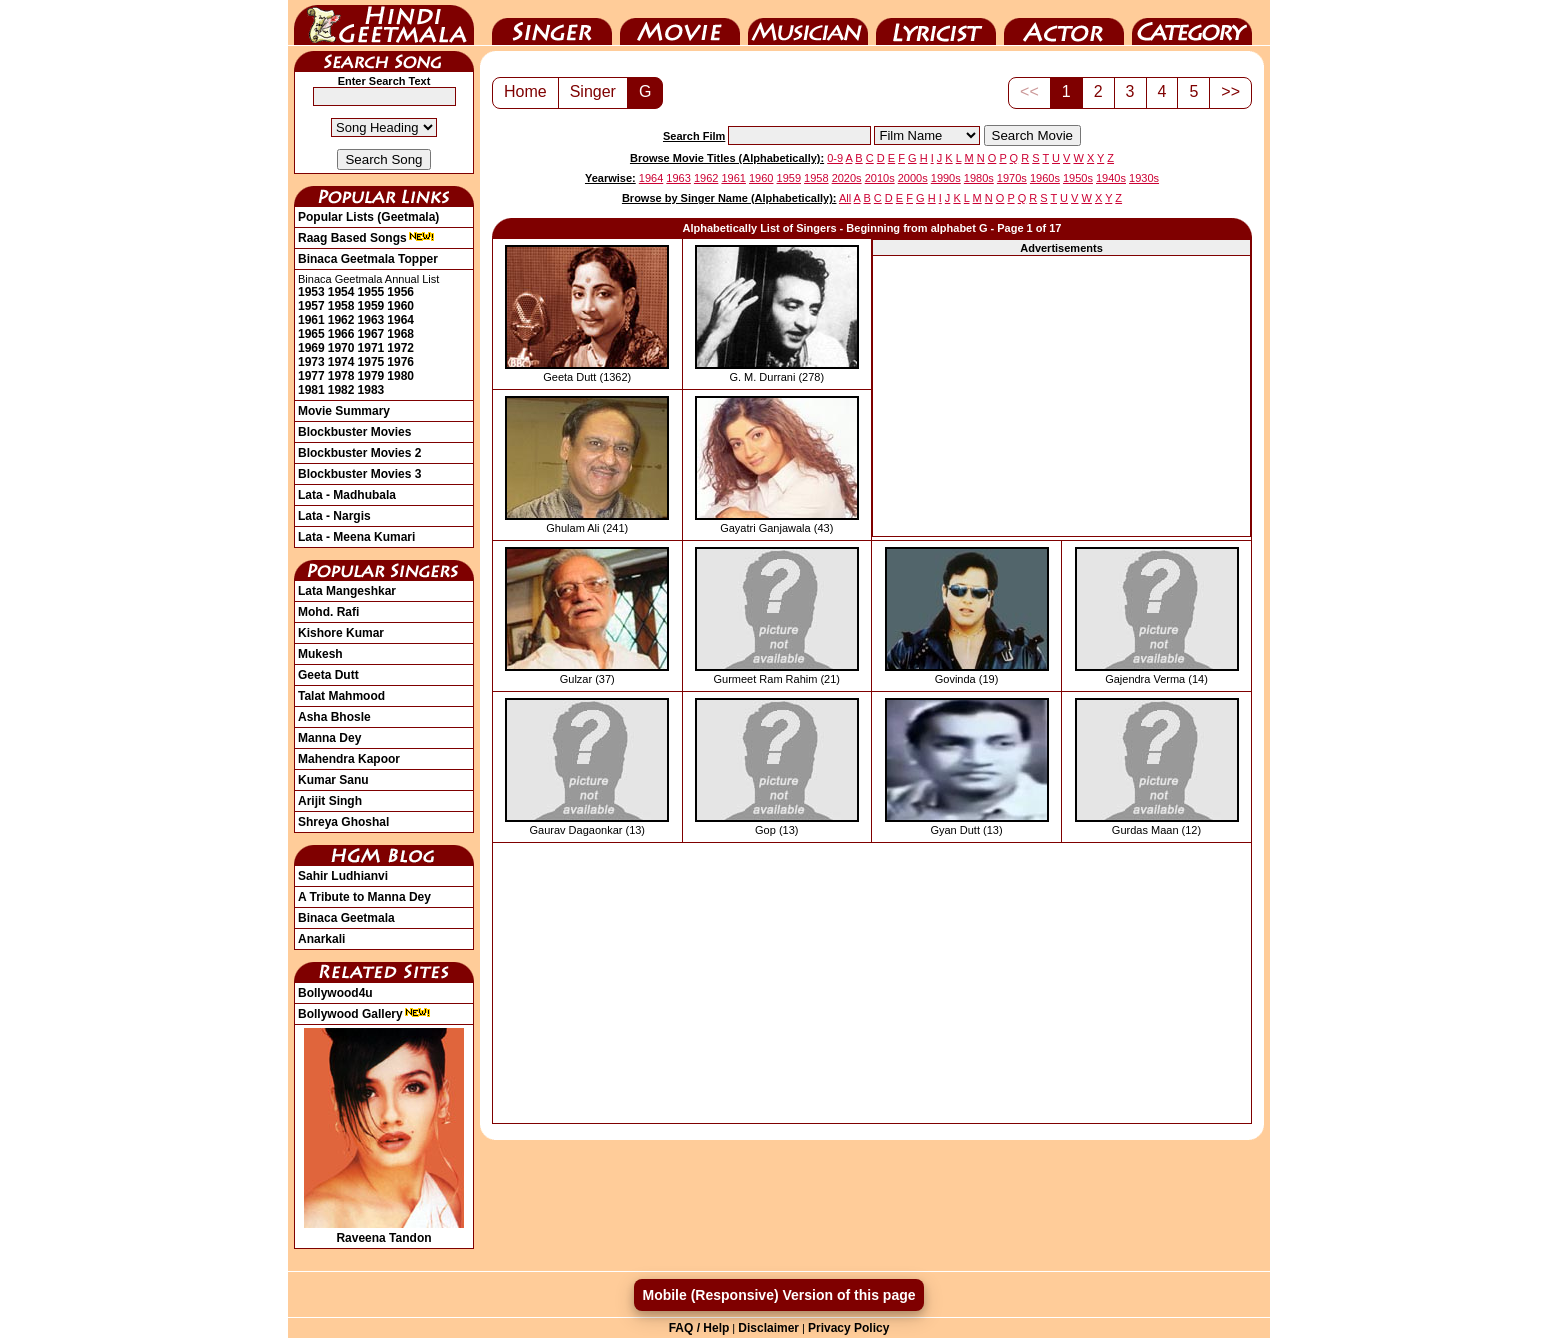 The height and width of the screenshot is (1338, 1558). What do you see at coordinates (1029, 91) in the screenshot?
I see `<<` at bounding box center [1029, 91].